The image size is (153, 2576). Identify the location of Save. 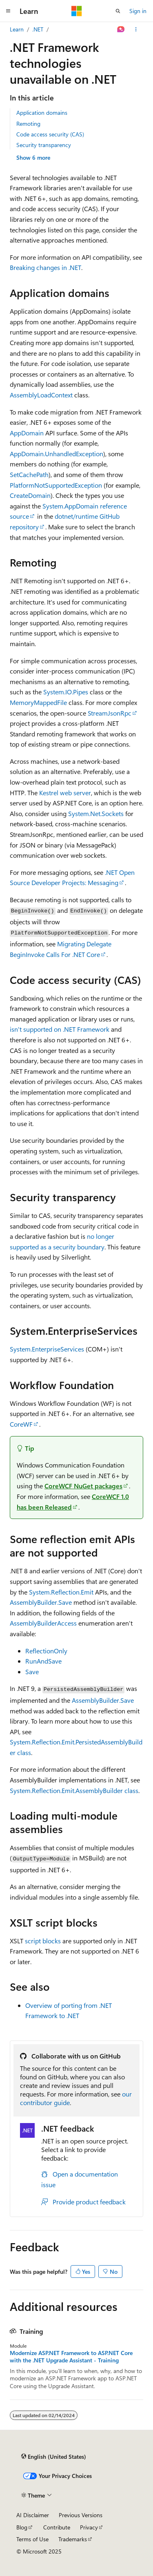
(32, 1671).